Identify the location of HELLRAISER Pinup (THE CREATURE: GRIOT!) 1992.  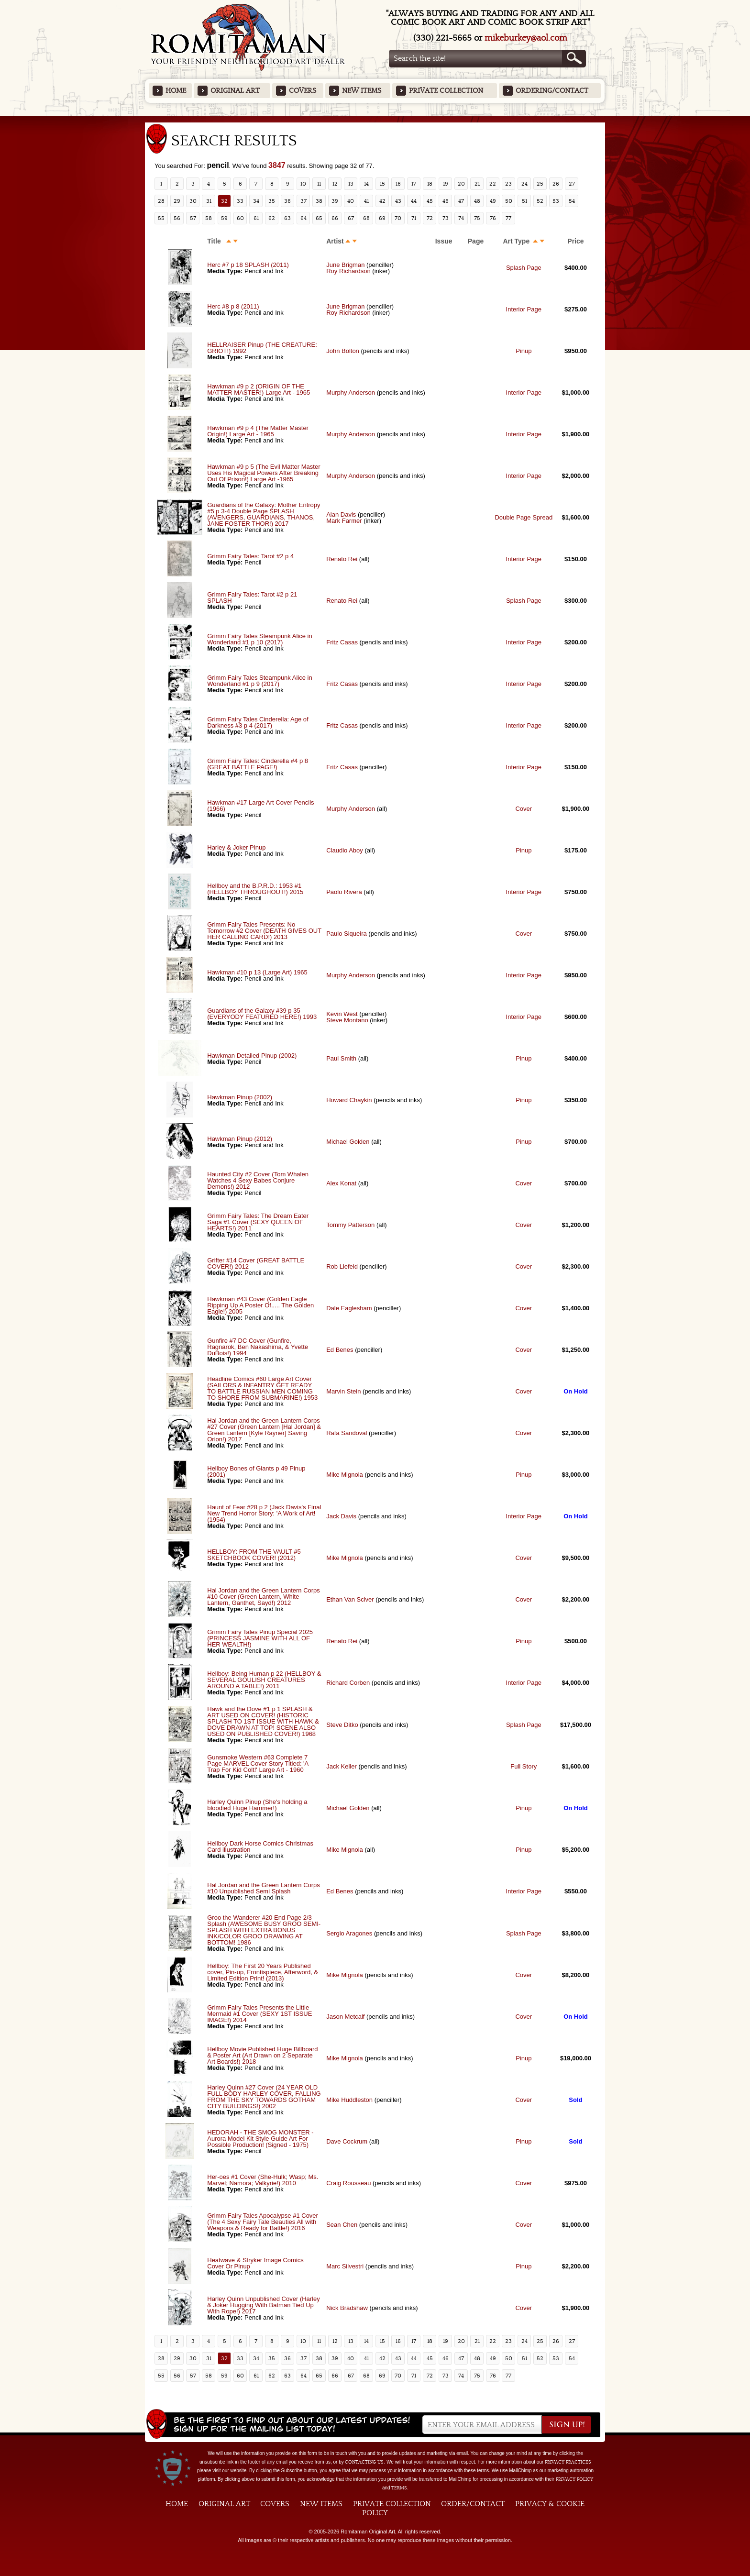
(262, 347).